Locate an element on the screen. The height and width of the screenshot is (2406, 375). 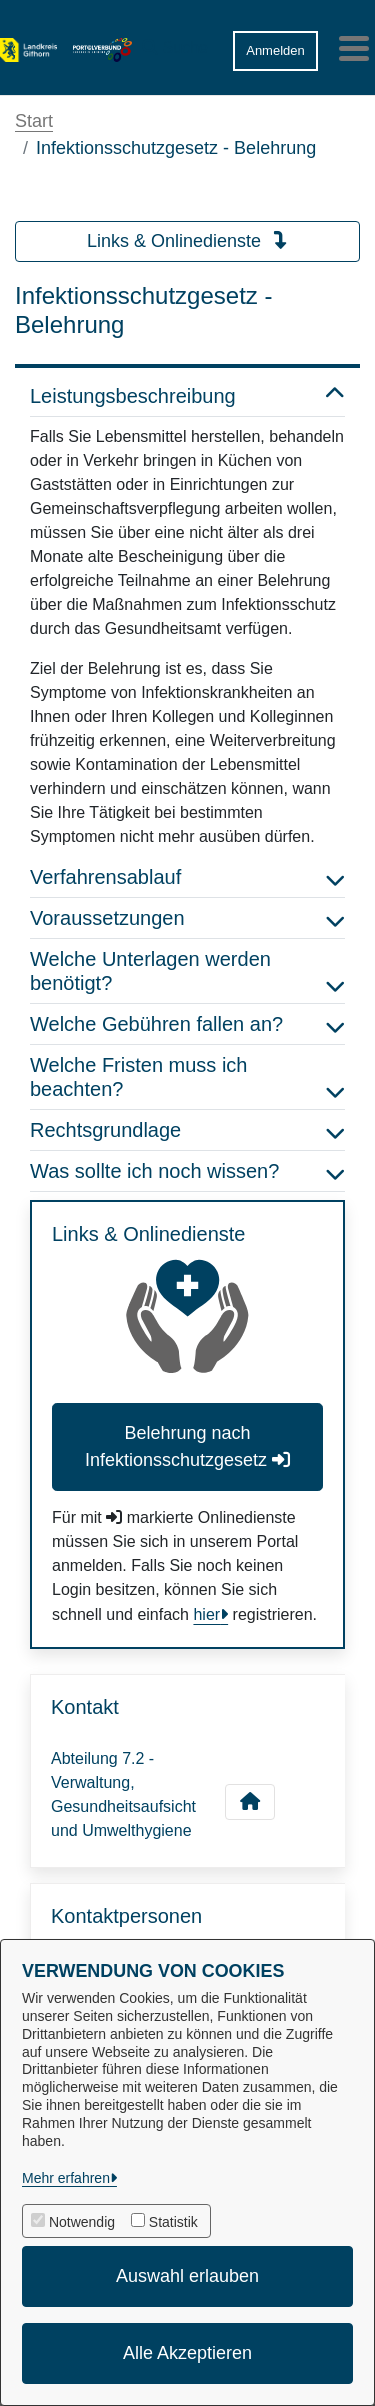
Rechtsgrundlage [button] is located at coordinates (187, 1130).